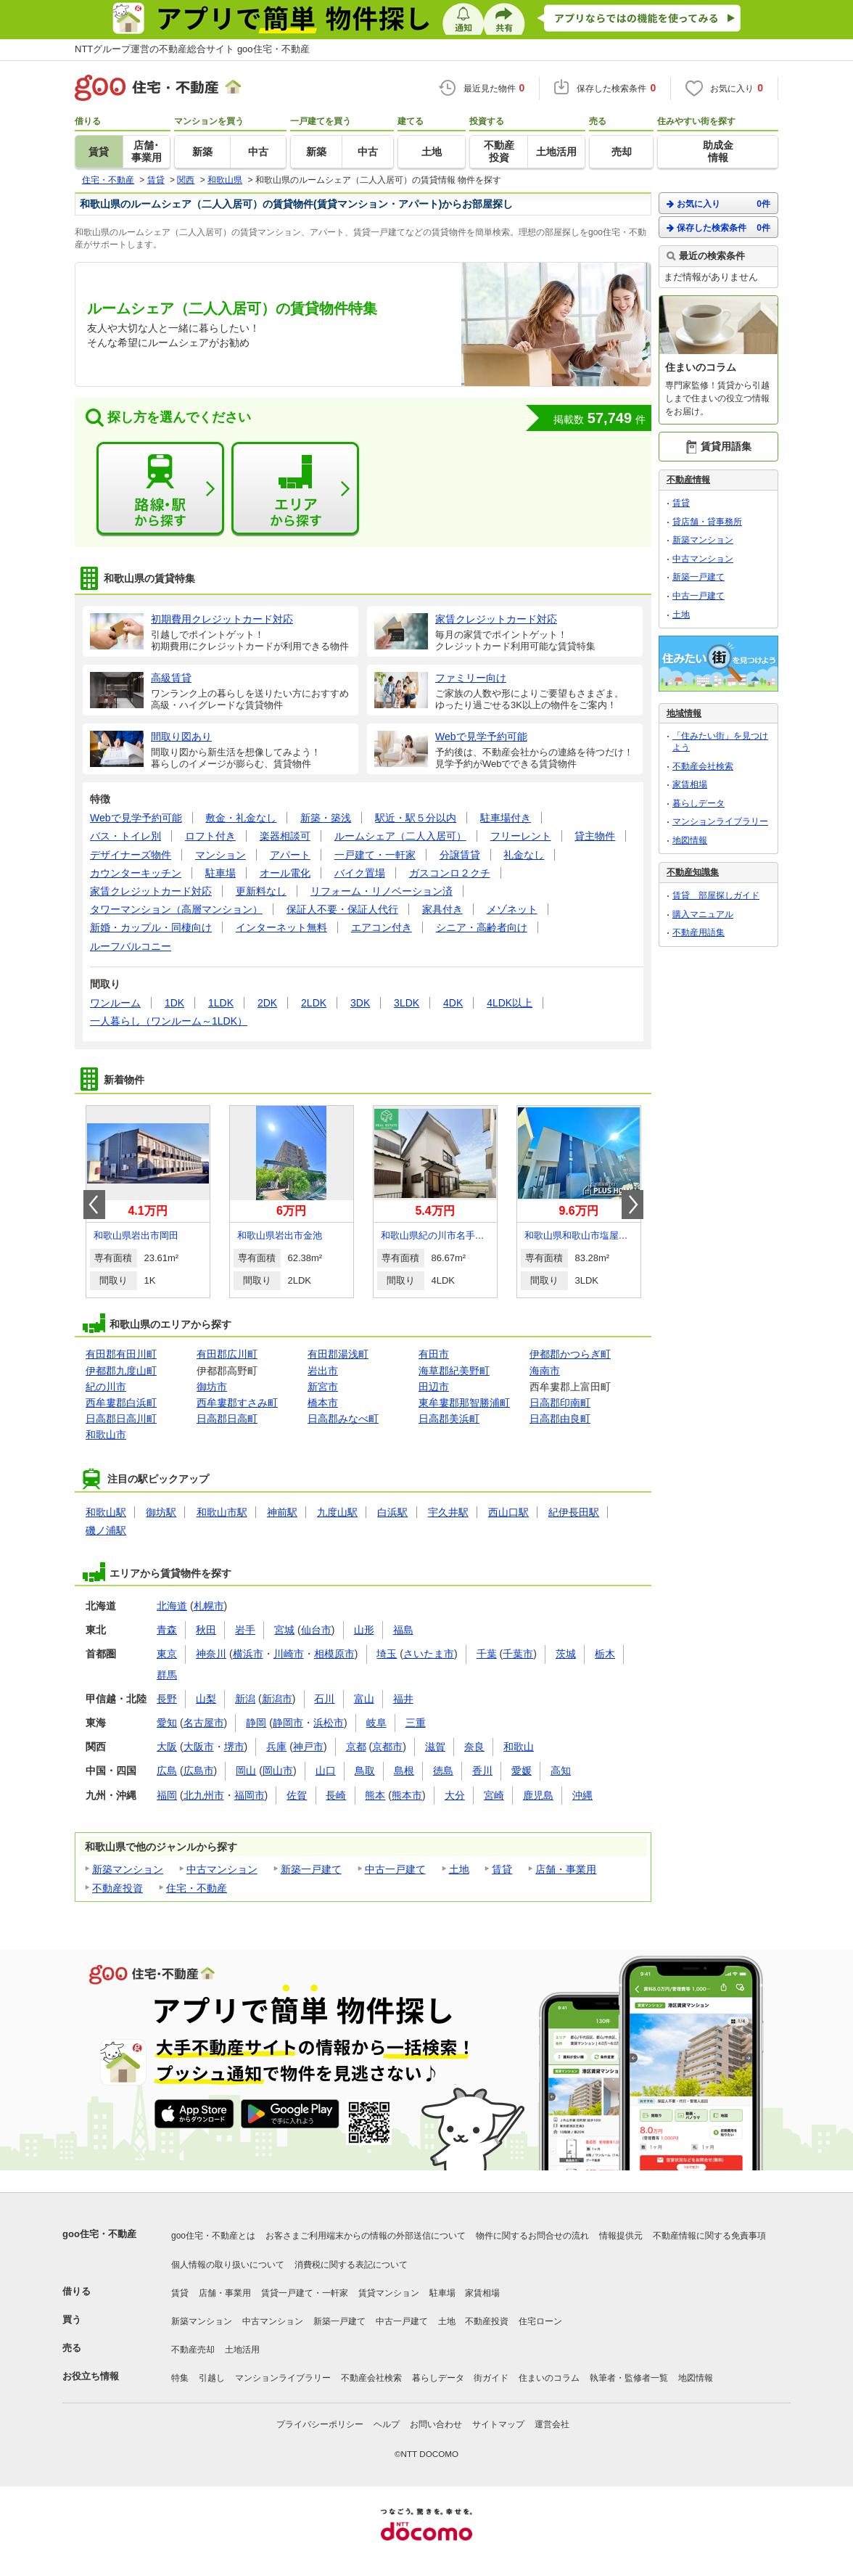  What do you see at coordinates (242, 2350) in the screenshot?
I see `土地活用` at bounding box center [242, 2350].